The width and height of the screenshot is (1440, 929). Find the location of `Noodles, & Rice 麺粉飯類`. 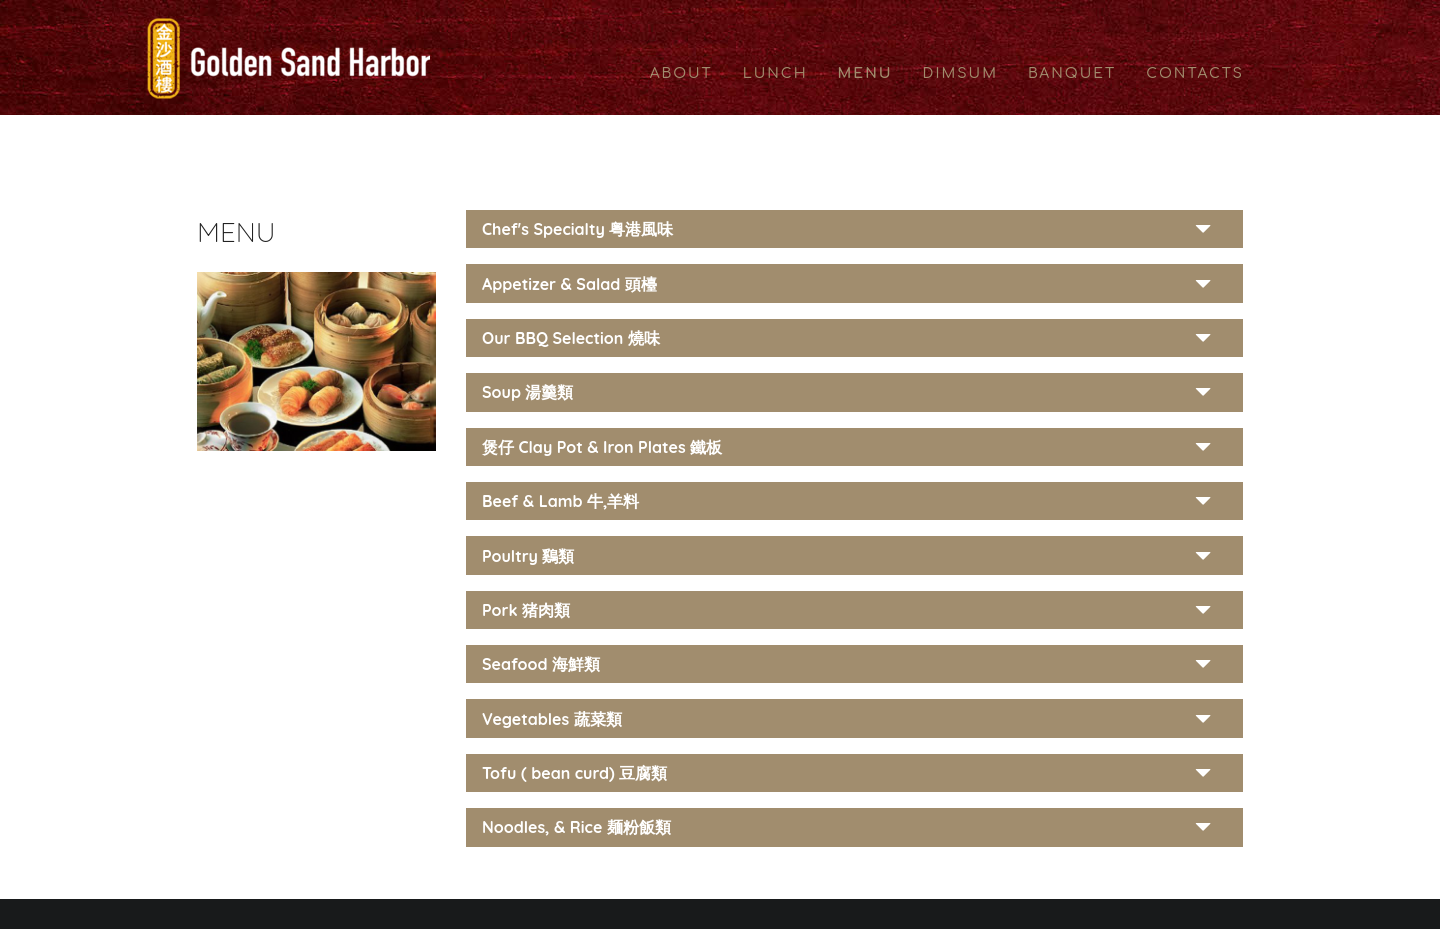

Noodles, & Rice 麺粉飯類 is located at coordinates (576, 827).